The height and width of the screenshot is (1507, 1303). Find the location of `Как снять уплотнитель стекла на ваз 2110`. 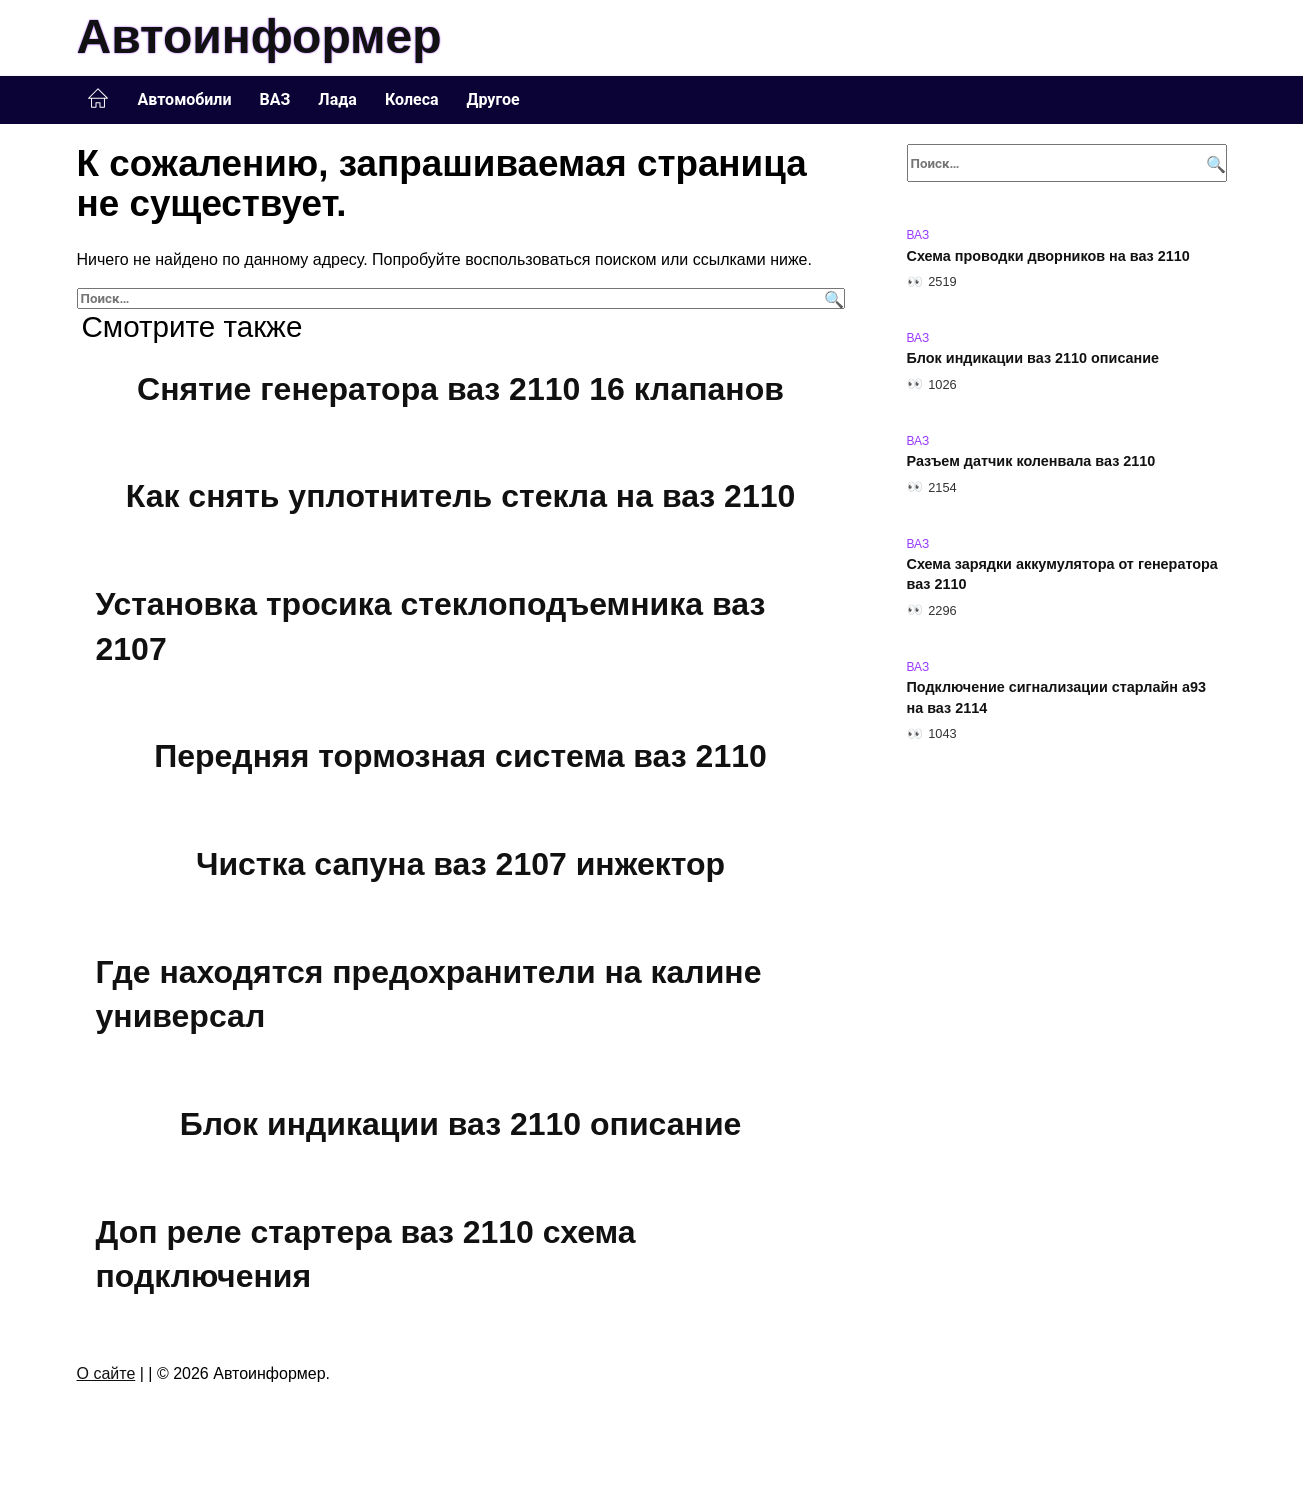

Как снять уплотнитель стекла на ваз 2110 is located at coordinates (461, 497).